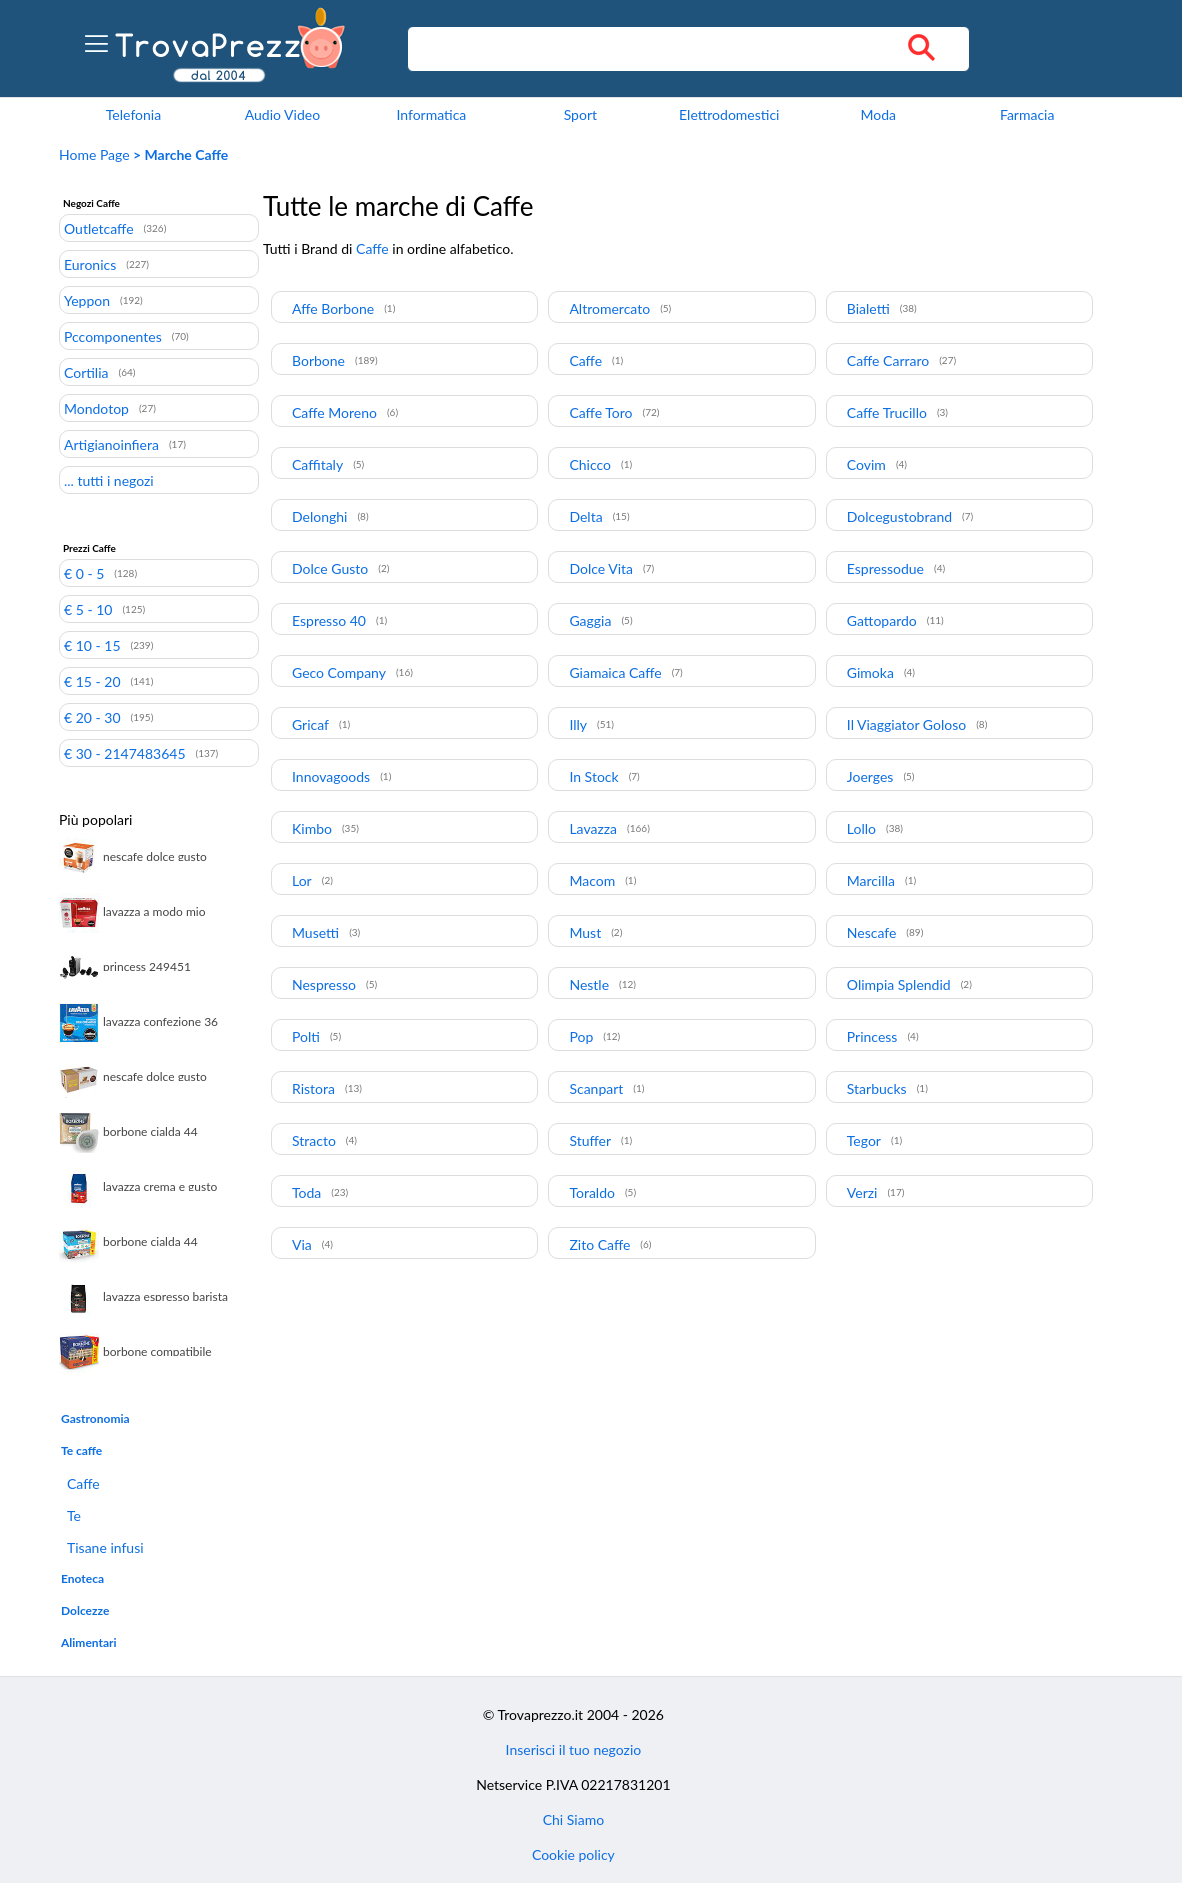 The width and height of the screenshot is (1182, 1883). What do you see at coordinates (862, 1192) in the screenshot?
I see `Verzi` at bounding box center [862, 1192].